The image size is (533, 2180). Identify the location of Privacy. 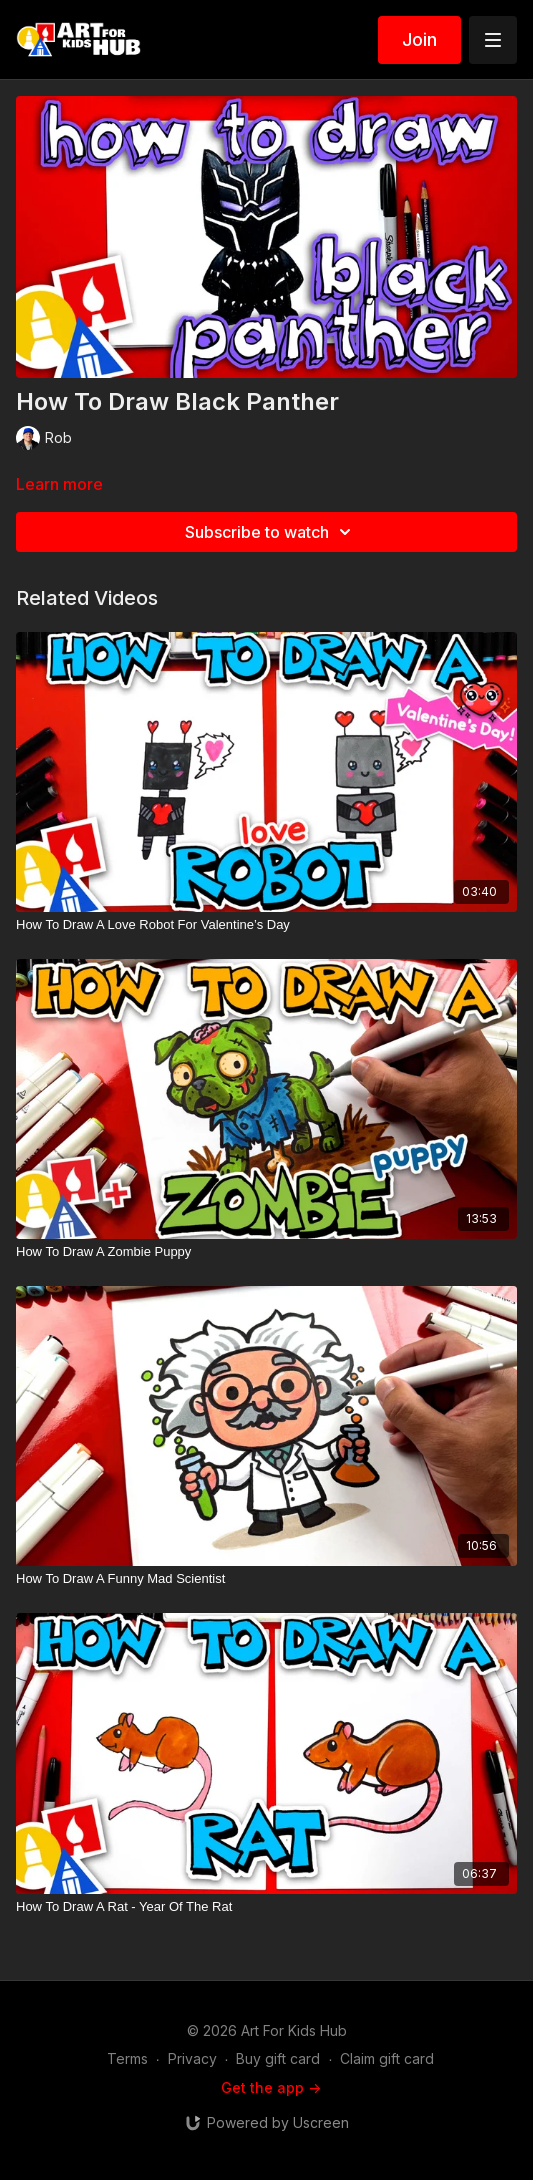
(192, 2058).